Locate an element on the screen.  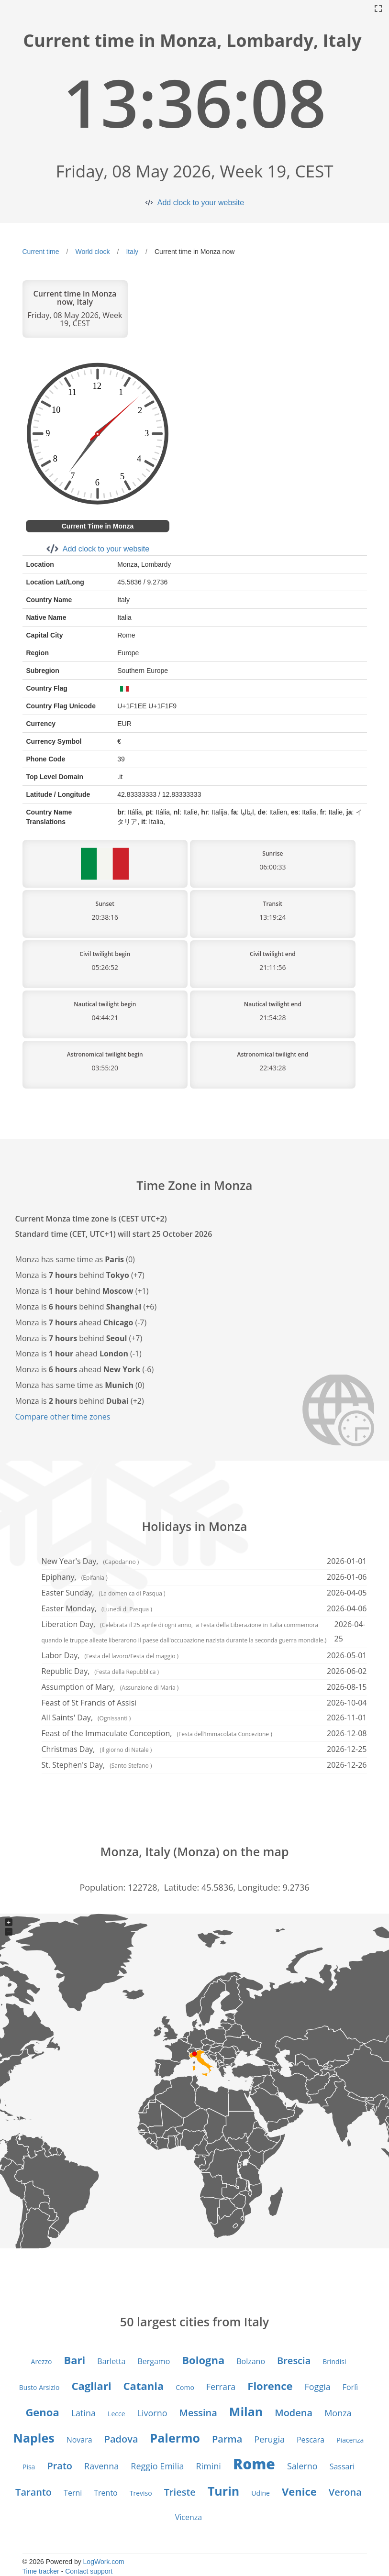
Genoa is located at coordinates (42, 2412).